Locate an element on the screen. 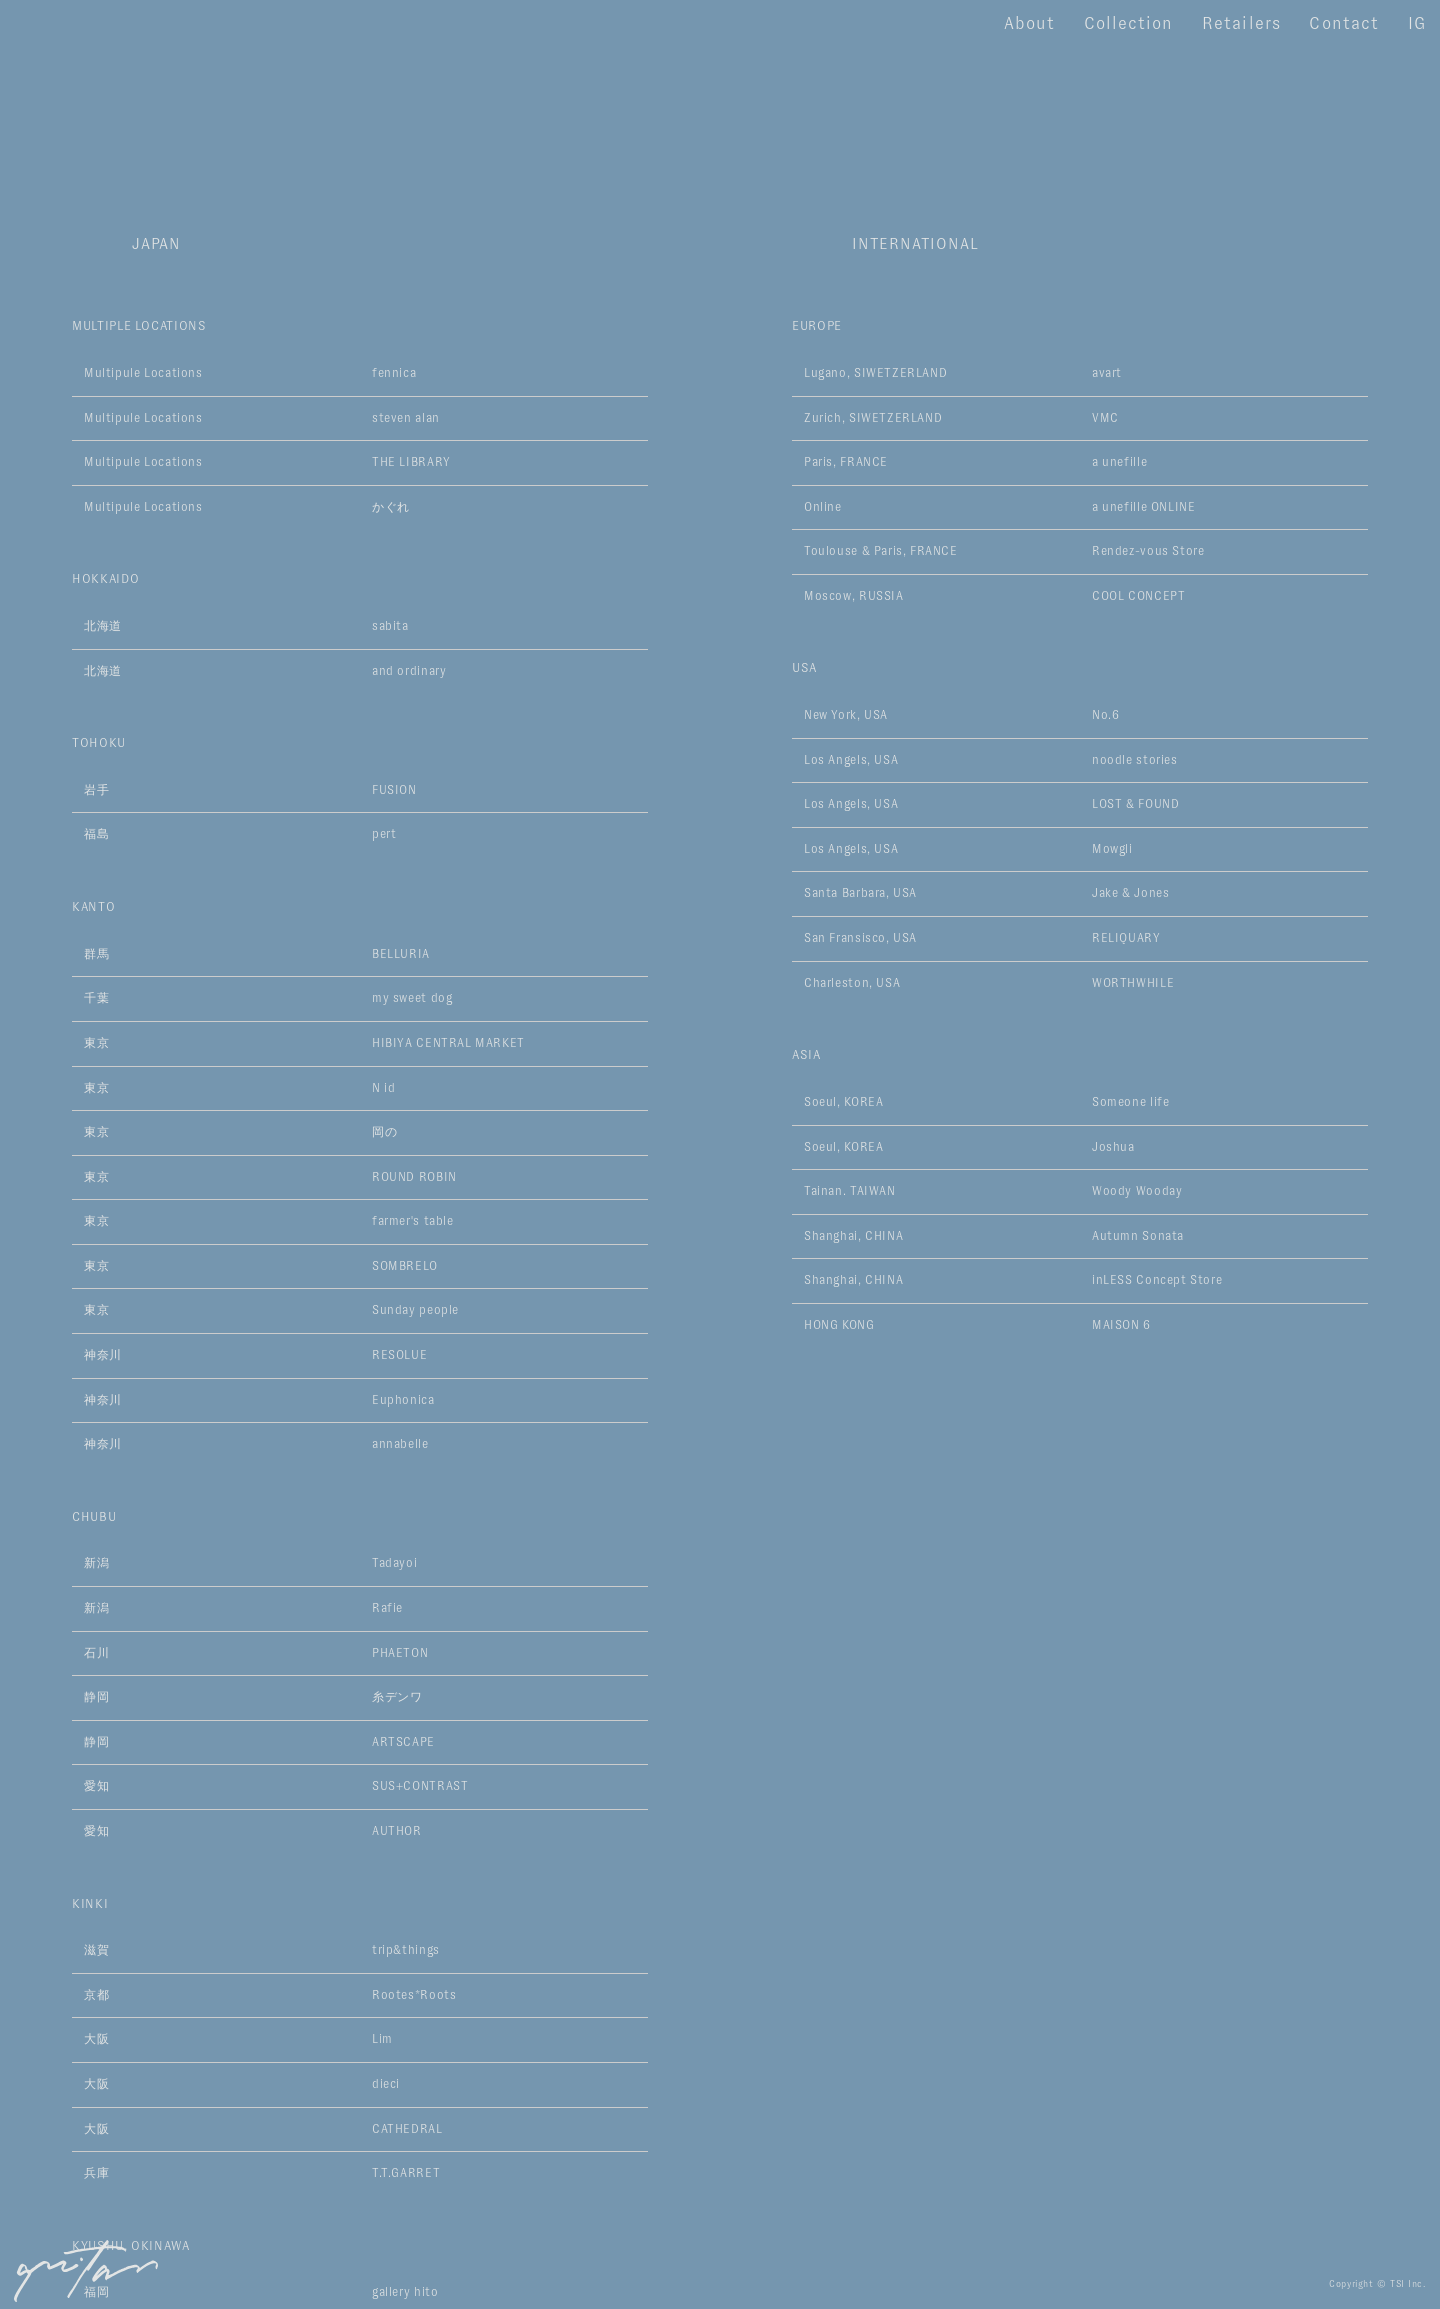 This screenshot has width=1440, height=2309. 糸デンワ is located at coordinates (397, 1697).